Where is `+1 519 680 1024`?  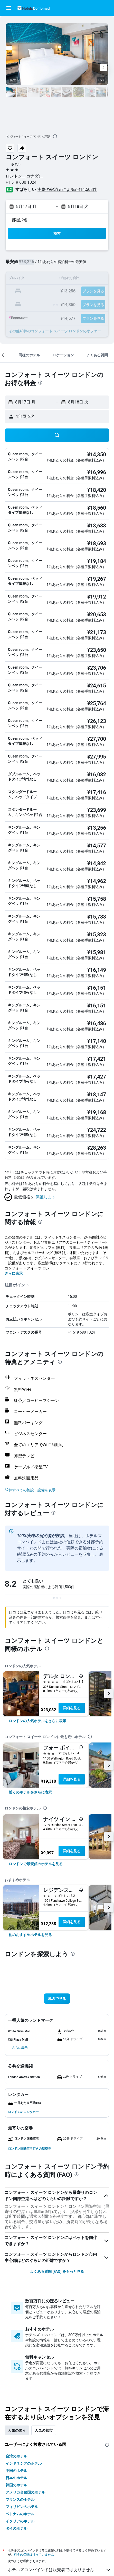
+1 519 680 1024 is located at coordinates (21, 182).